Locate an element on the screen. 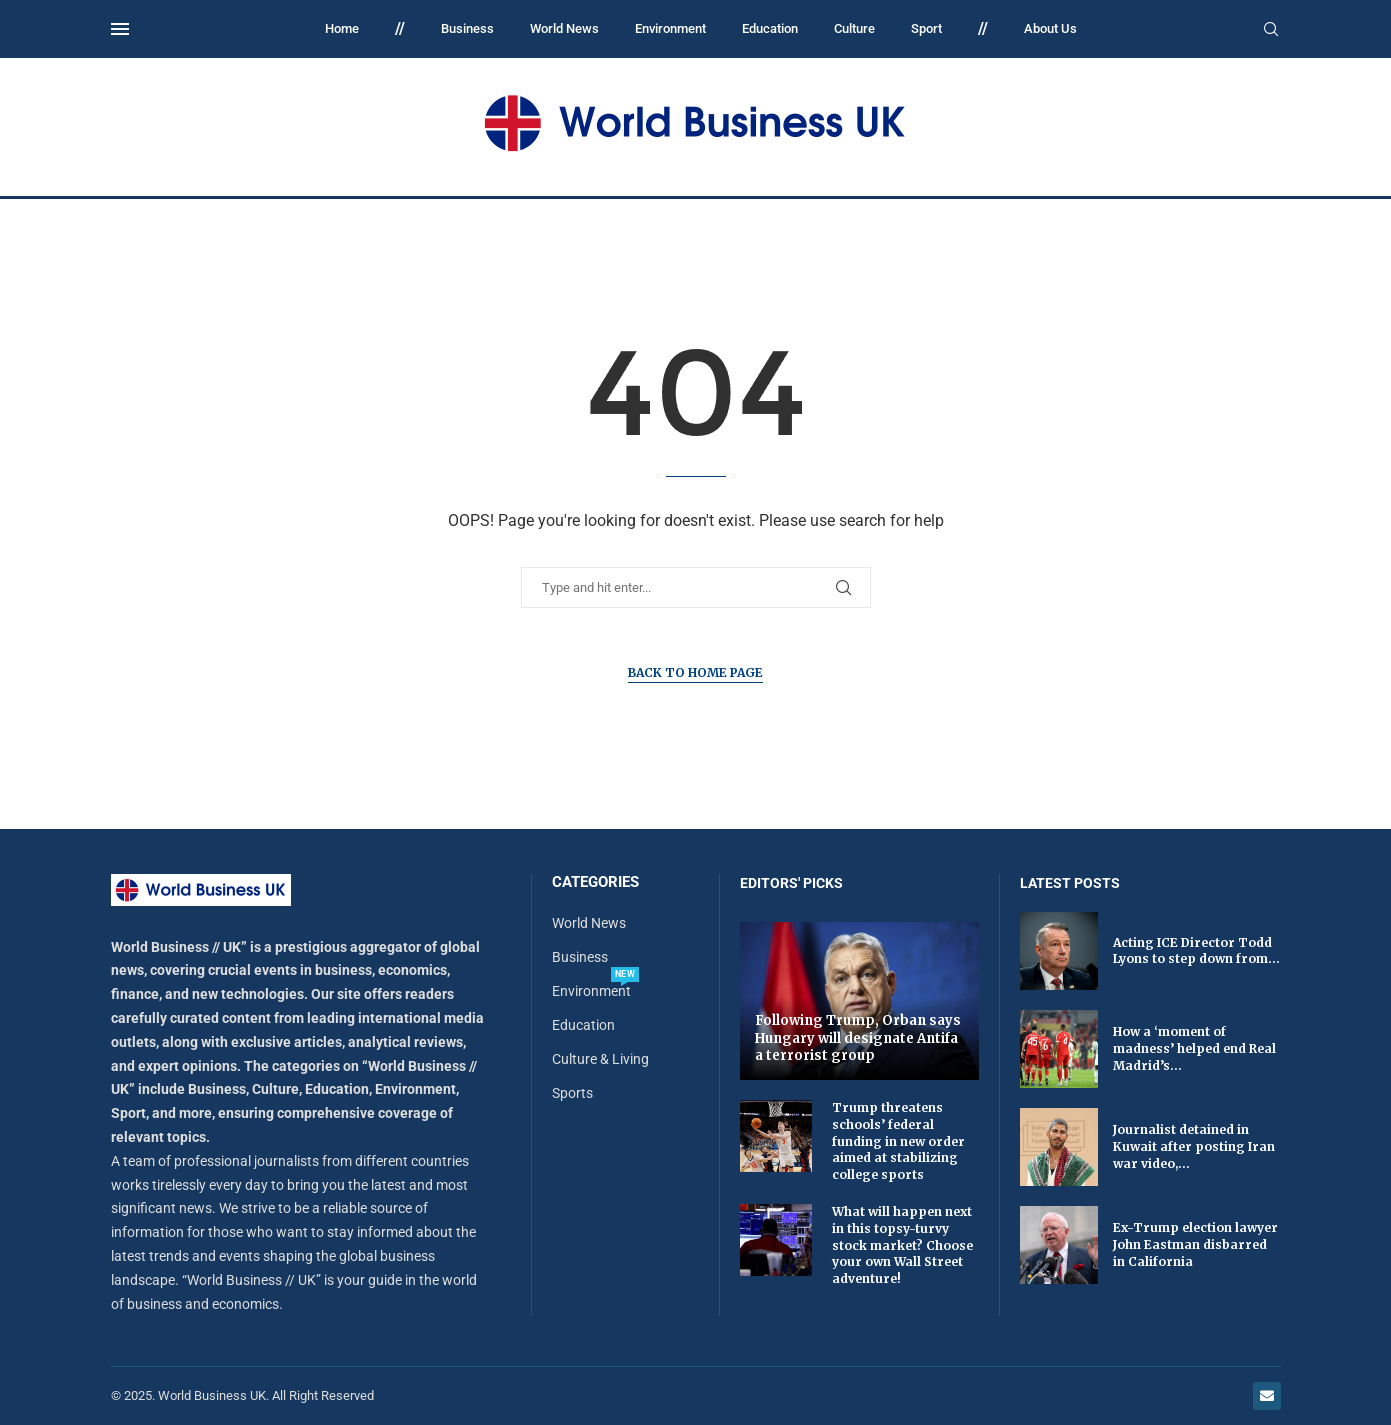 The width and height of the screenshot is (1391, 1425). Categories is located at coordinates (595, 882).